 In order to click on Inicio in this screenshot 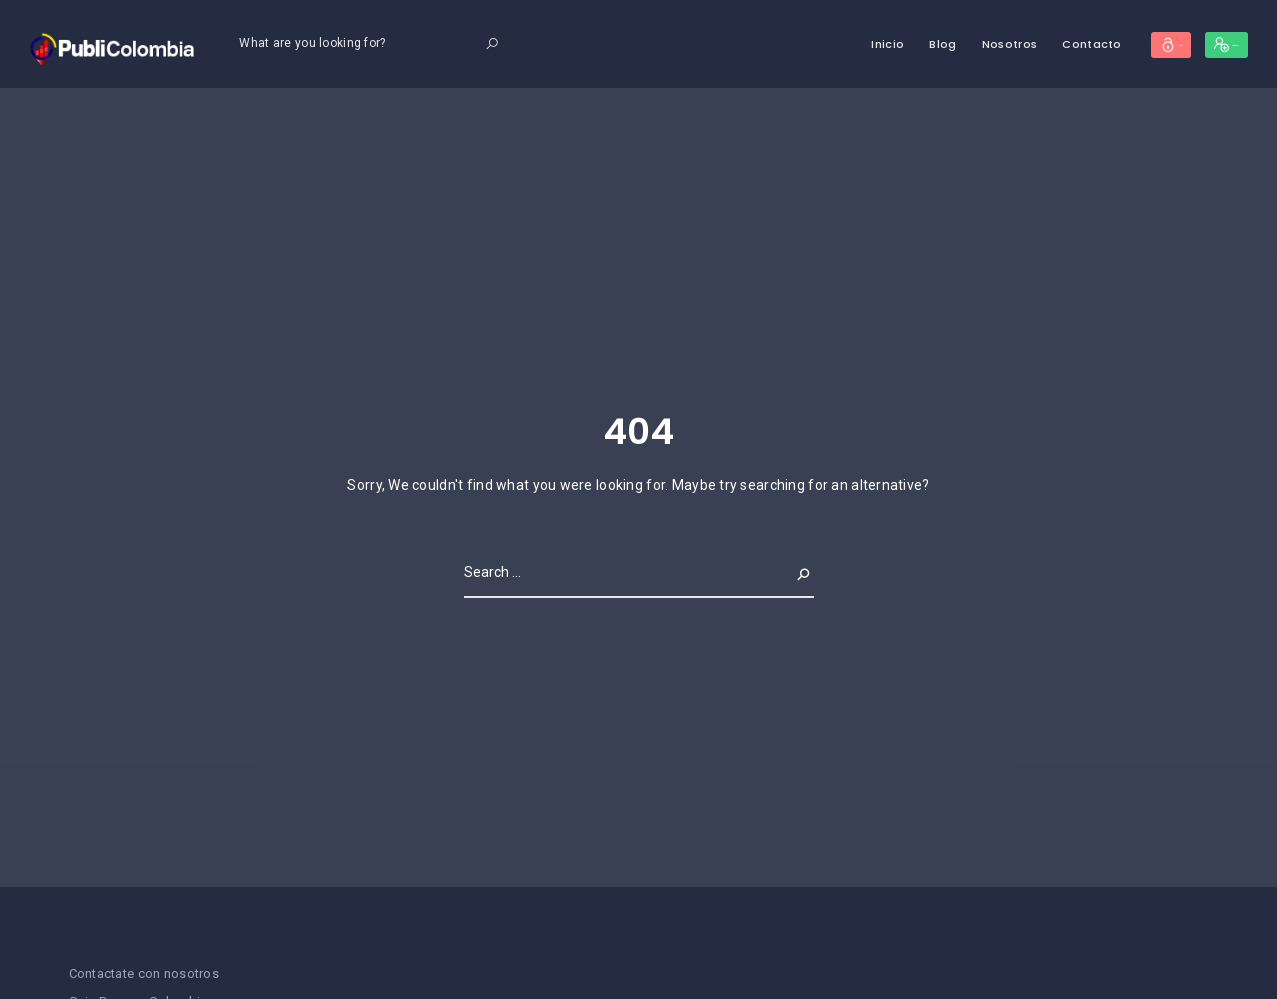, I will do `click(794, 44)`.